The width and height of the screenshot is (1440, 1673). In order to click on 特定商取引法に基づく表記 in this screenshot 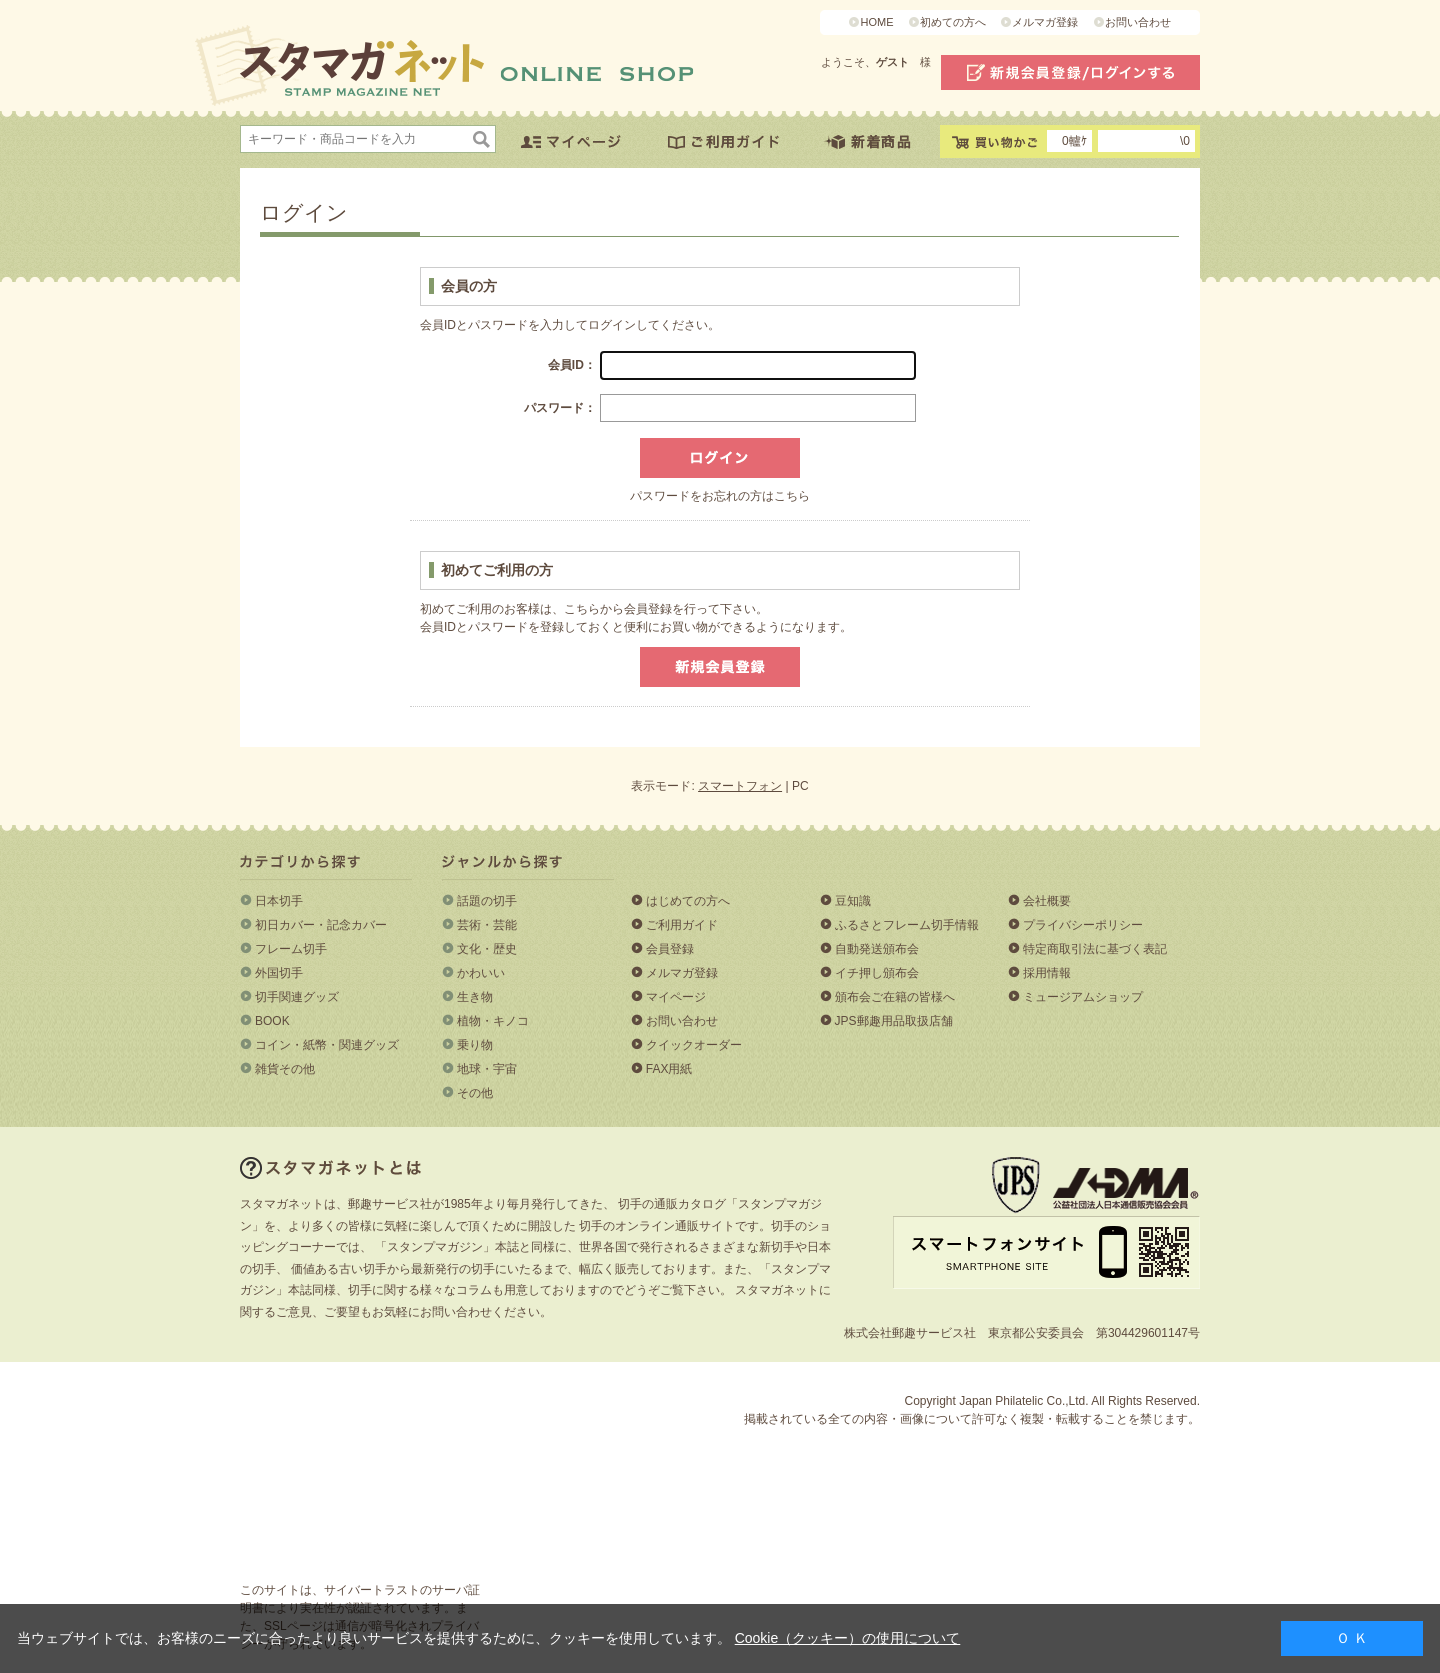, I will do `click(1095, 949)`.